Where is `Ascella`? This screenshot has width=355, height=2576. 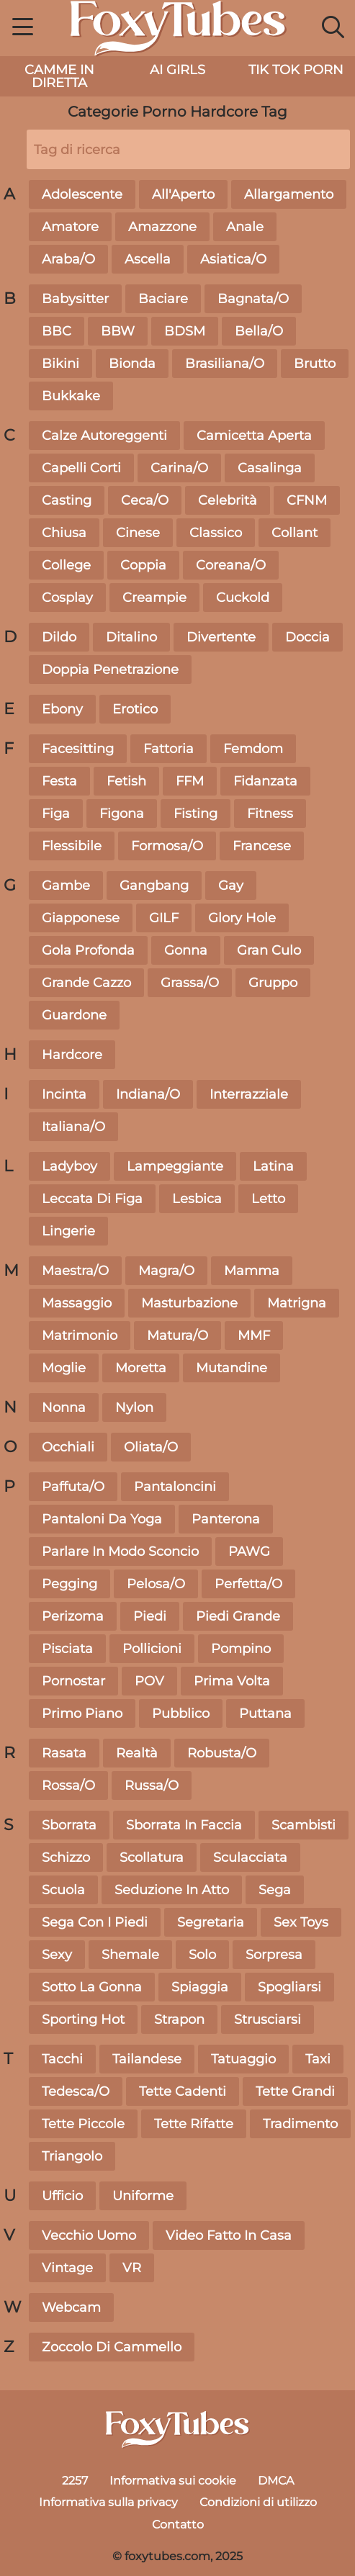 Ascella is located at coordinates (148, 259).